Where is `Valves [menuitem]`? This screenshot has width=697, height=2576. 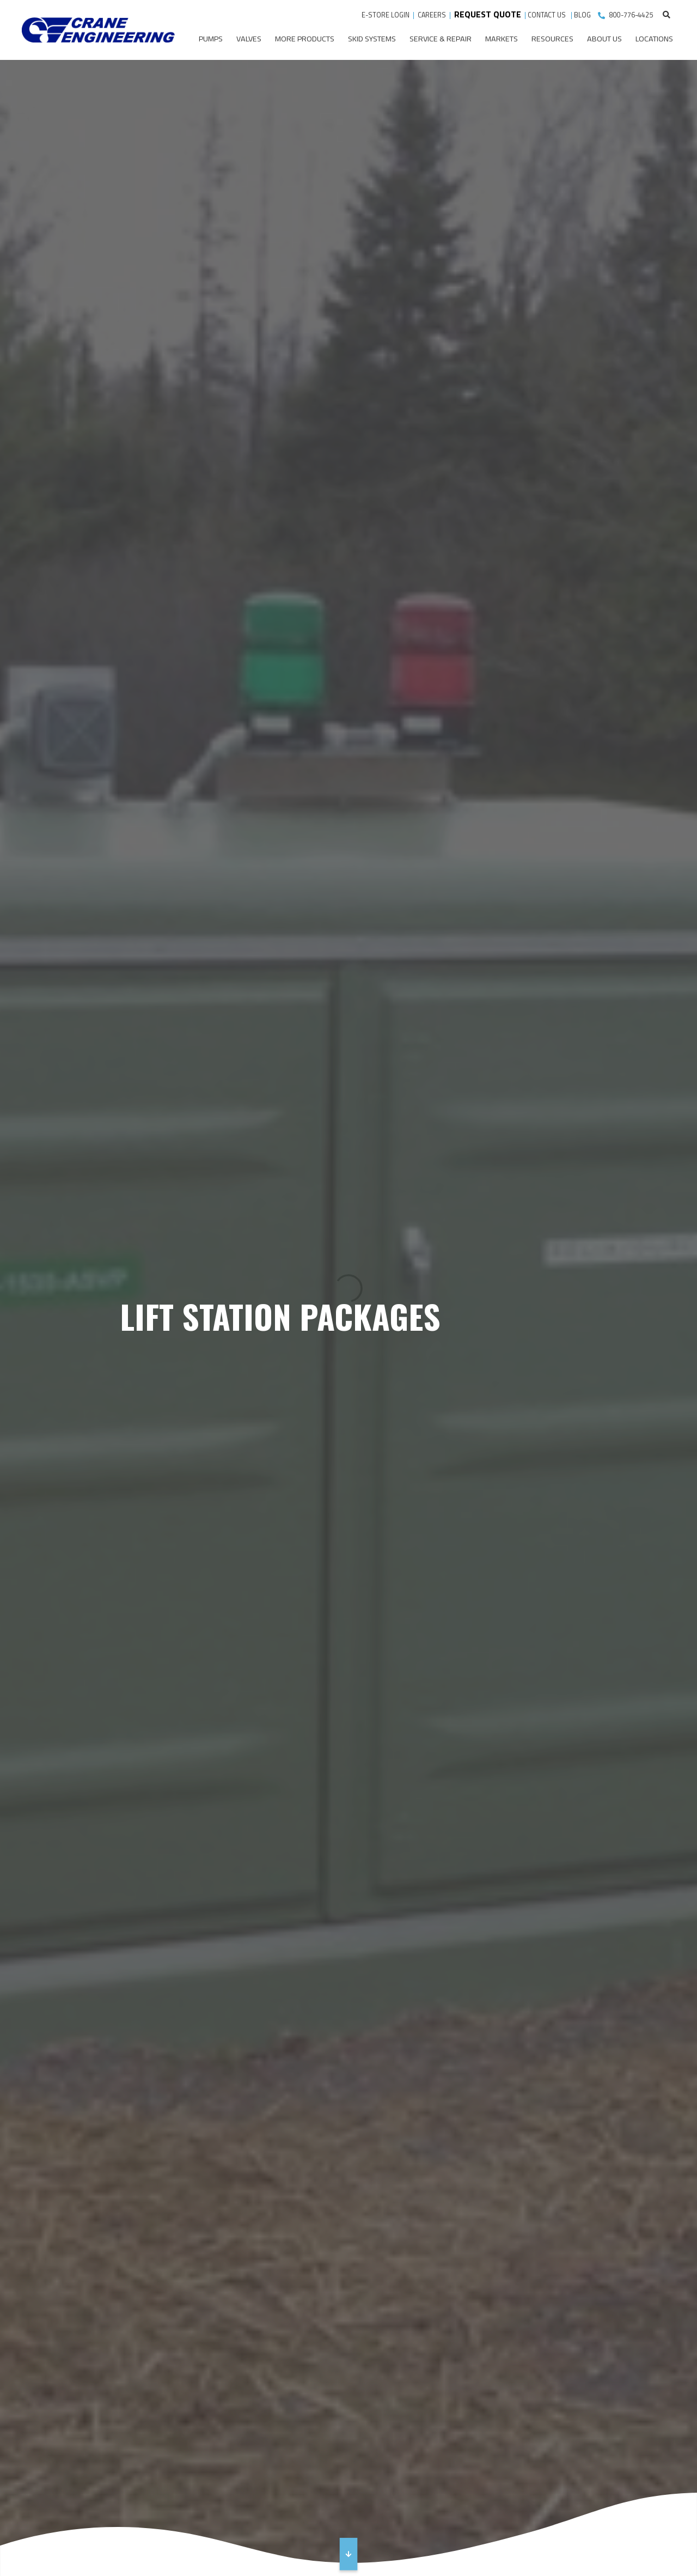 Valves [menuitem] is located at coordinates (248, 39).